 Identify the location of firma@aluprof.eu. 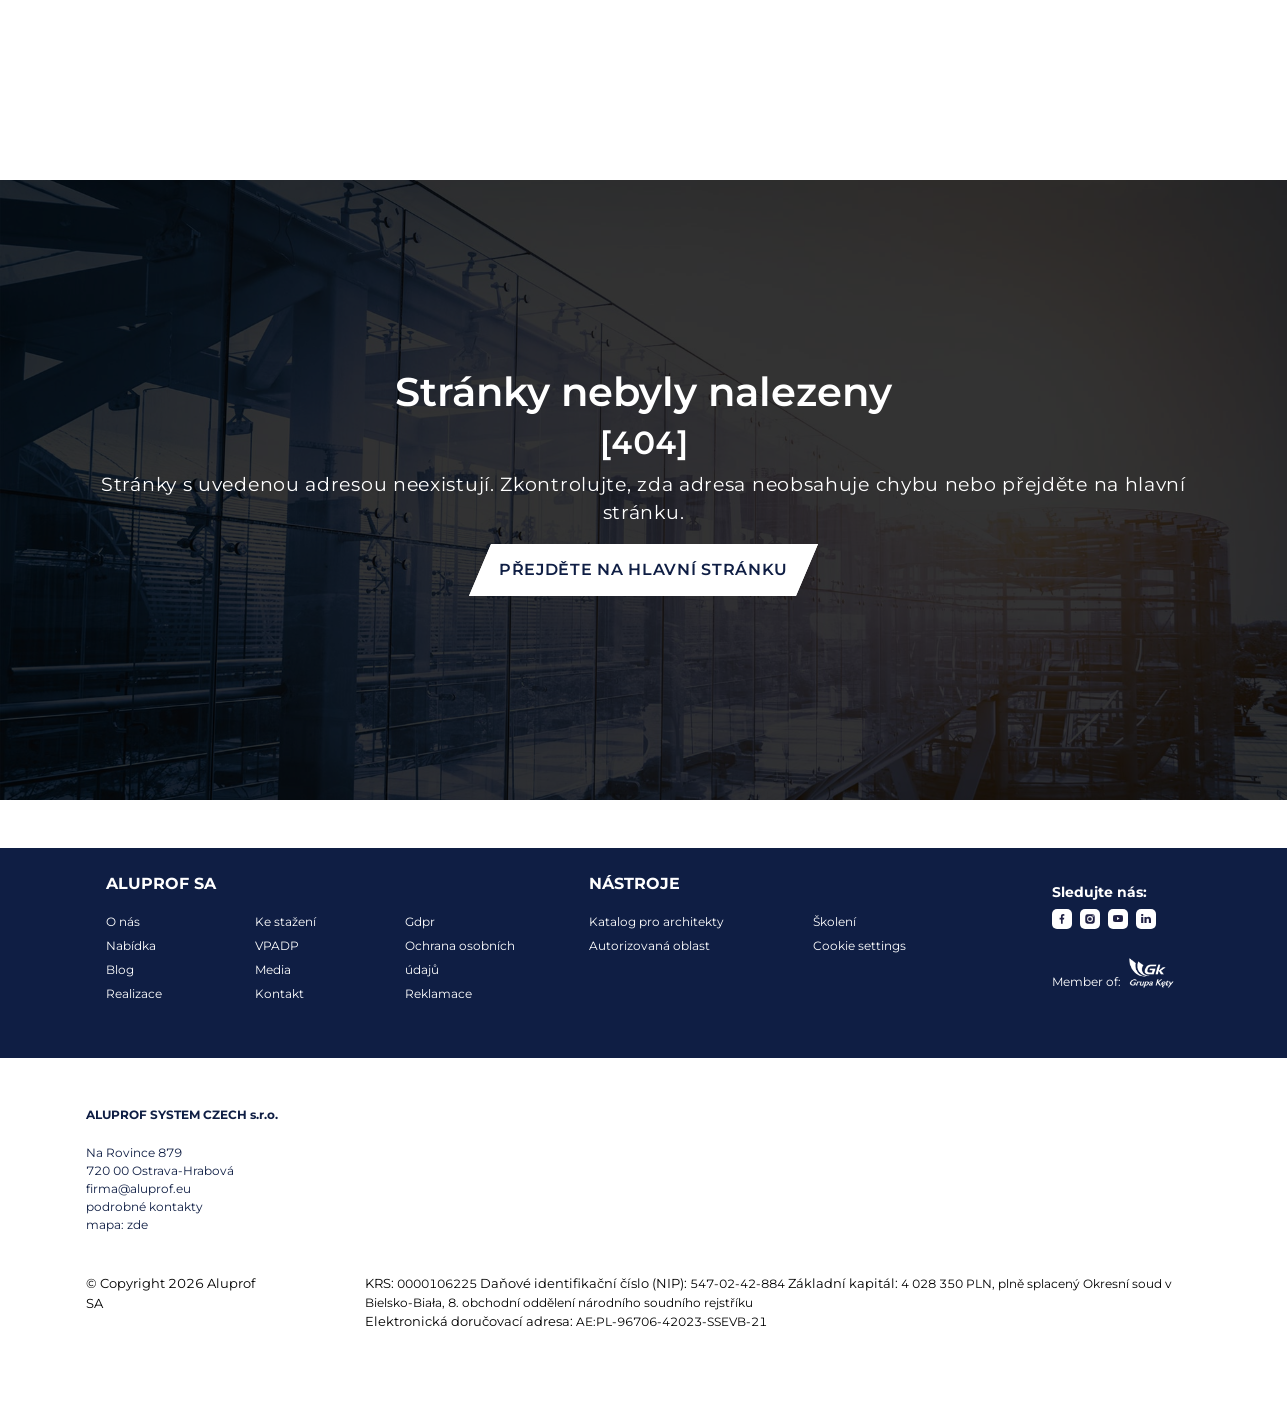
(138, 1188).